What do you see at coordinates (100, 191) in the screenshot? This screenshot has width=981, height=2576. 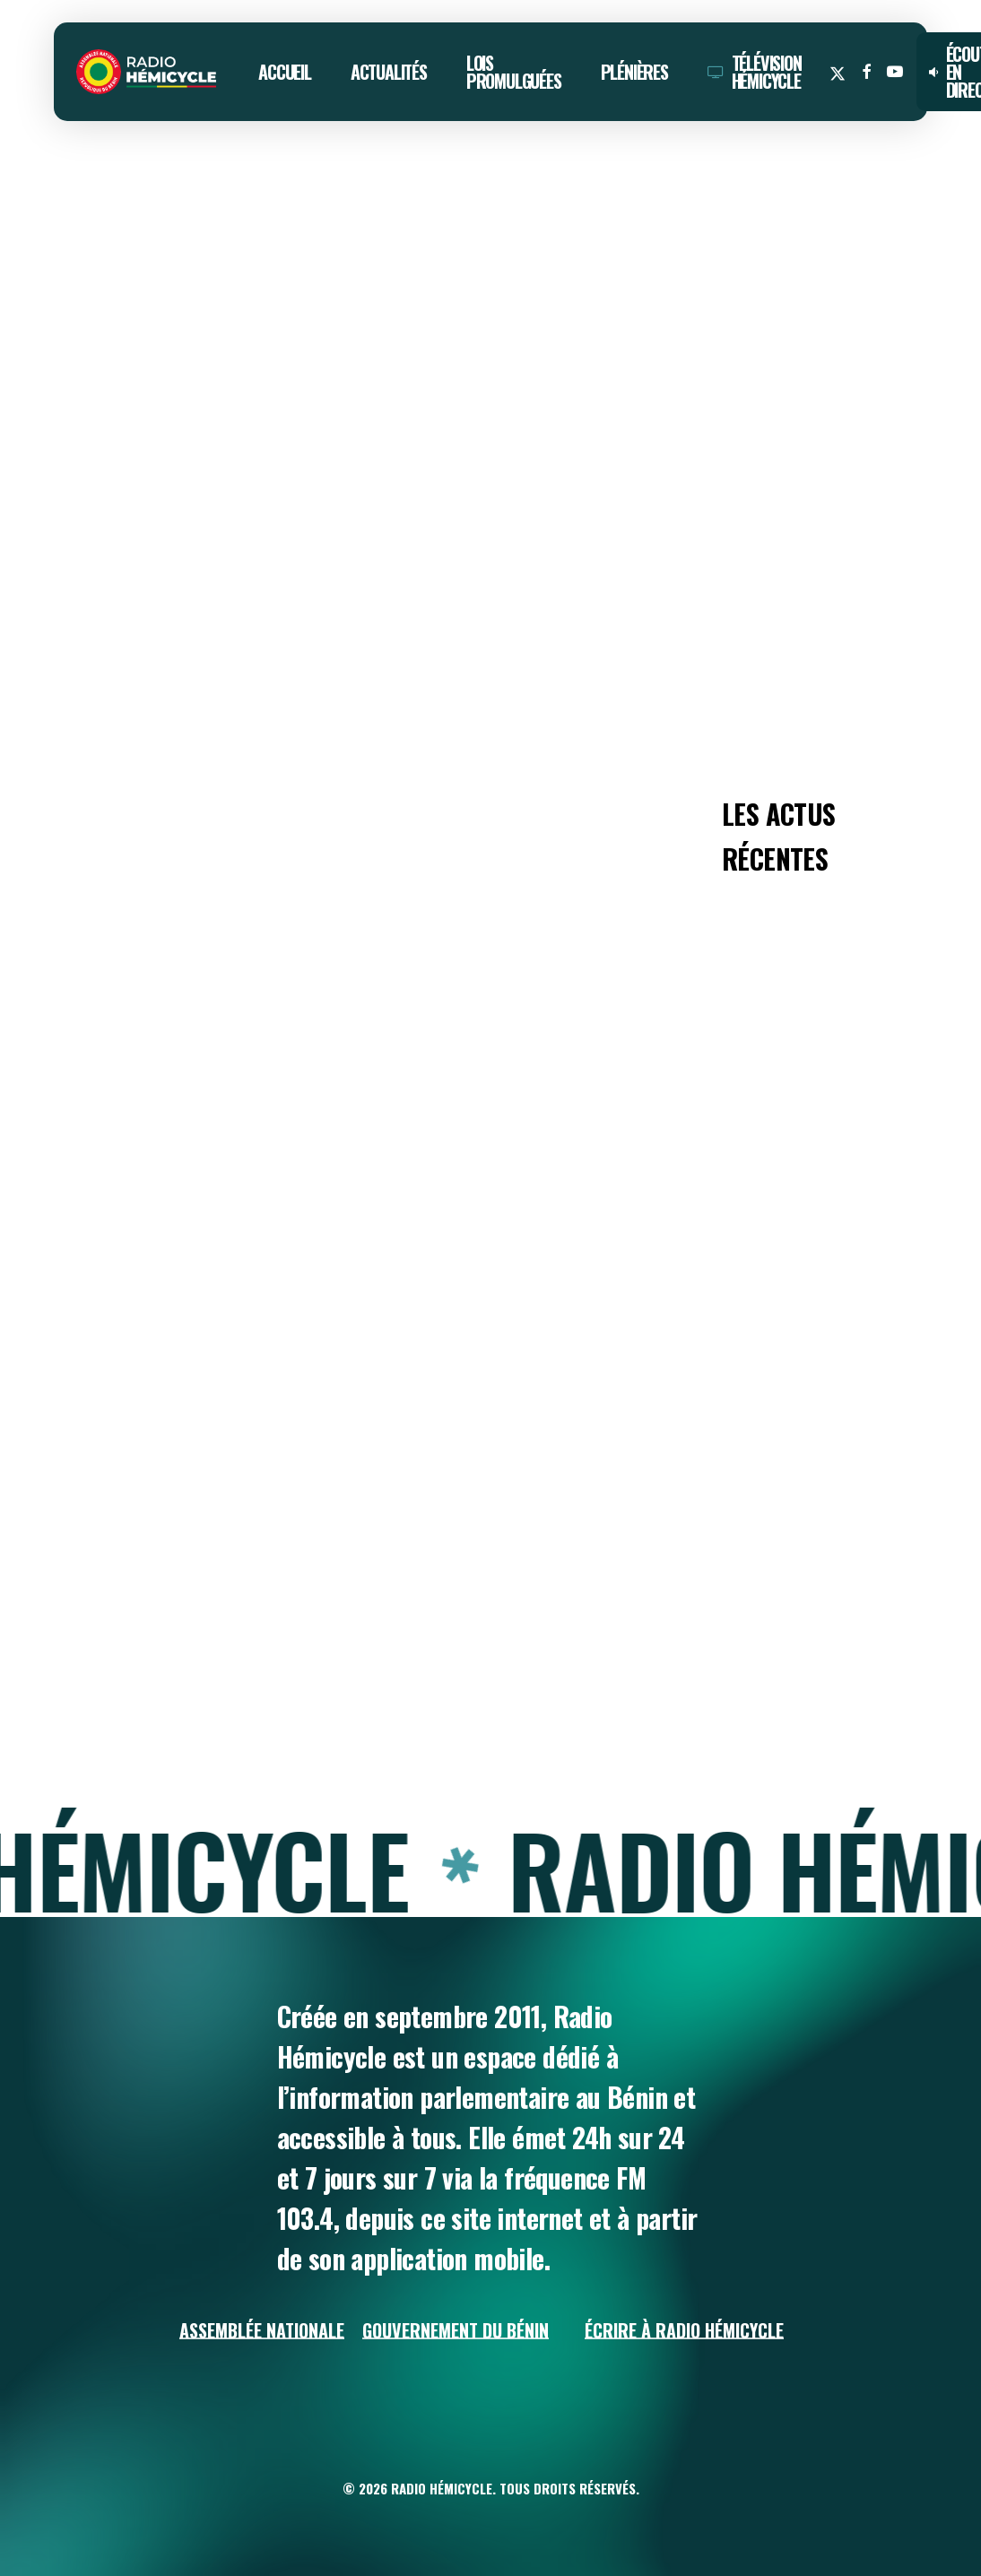 I see `ACTUALITÉS` at bounding box center [100, 191].